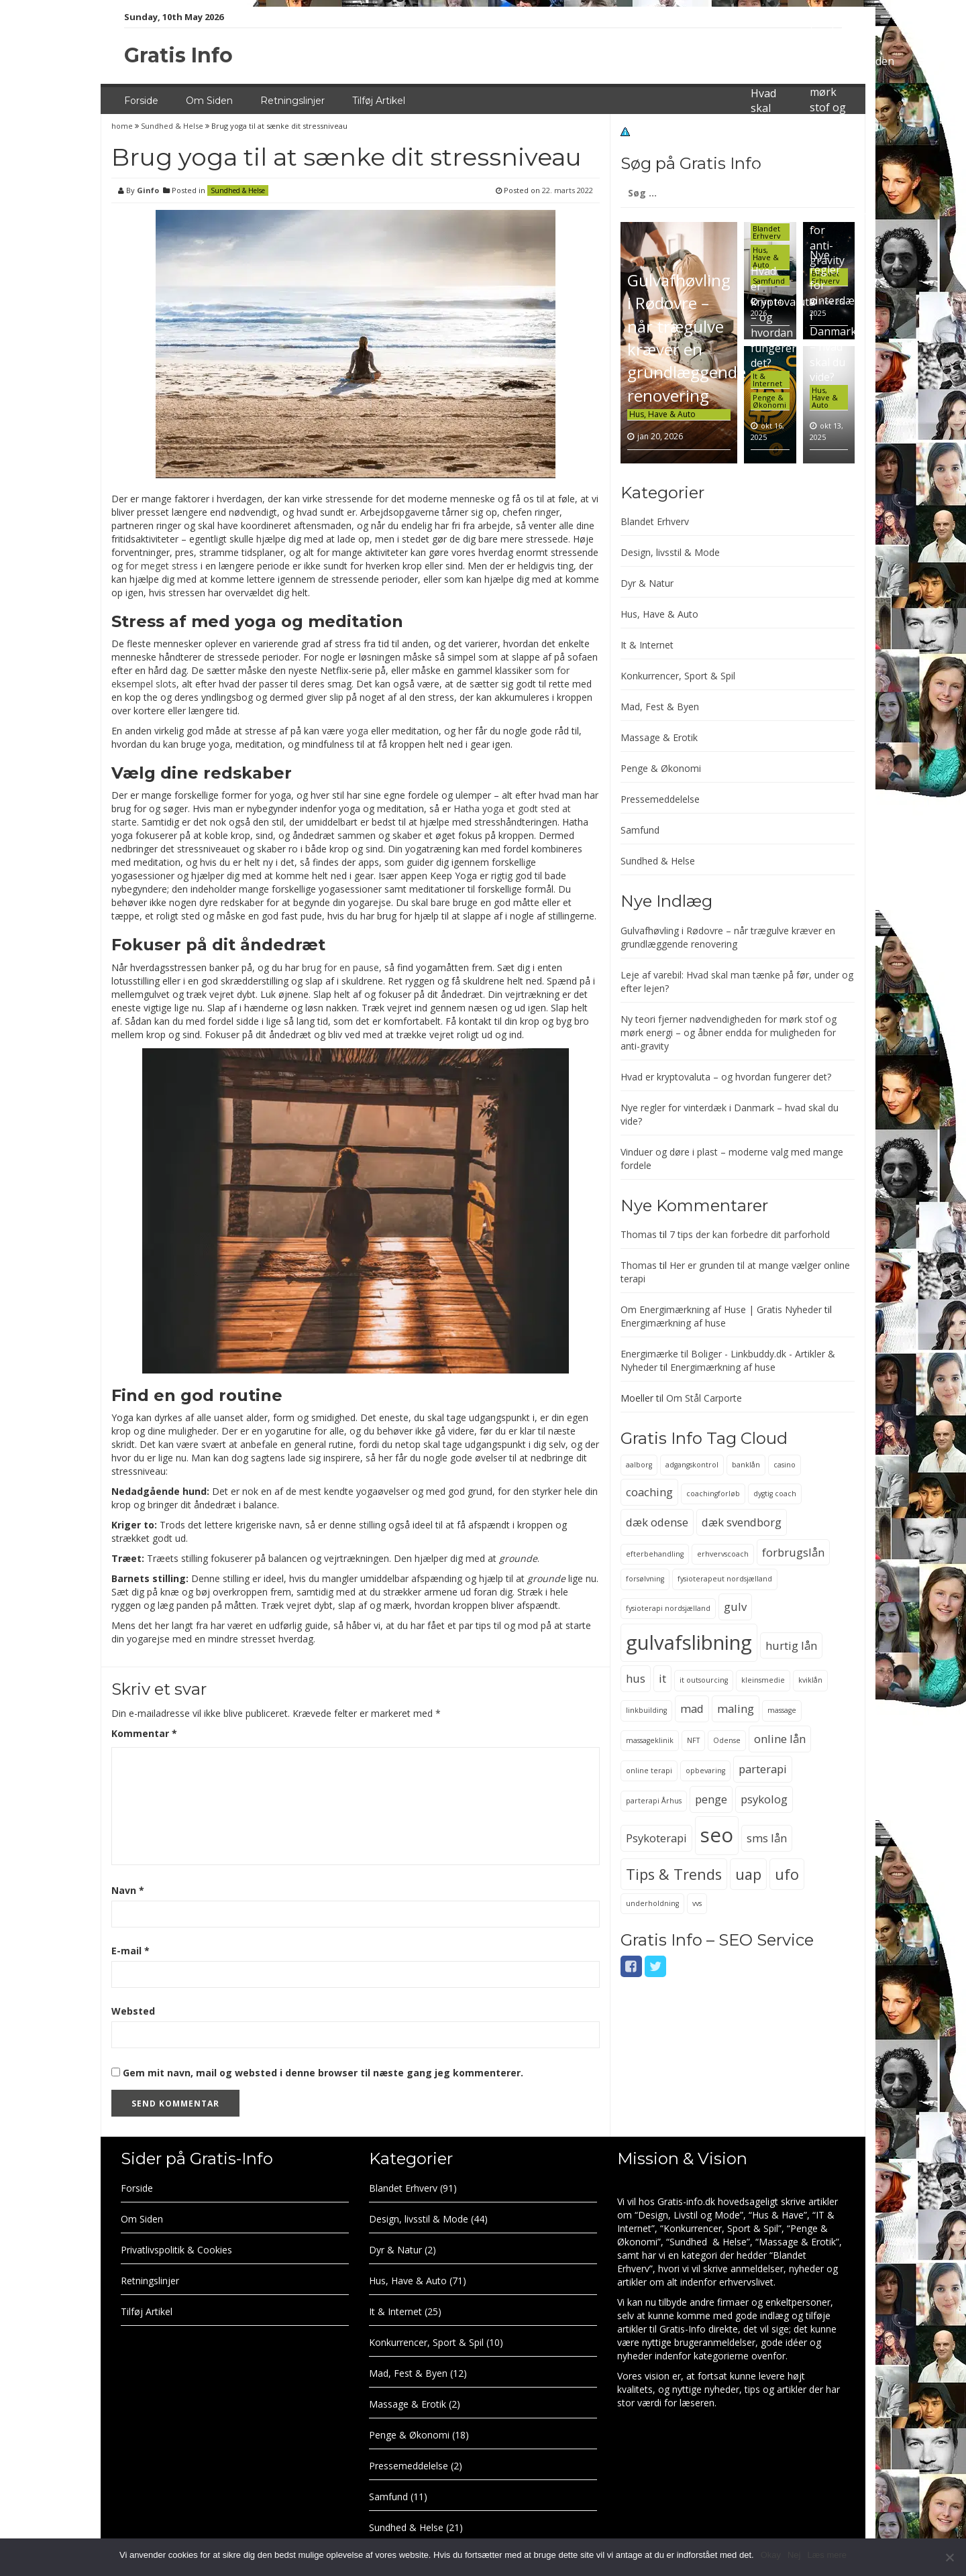 This screenshot has width=966, height=2576. Describe the element at coordinates (133, 2011) in the screenshot. I see `Websted` at that location.